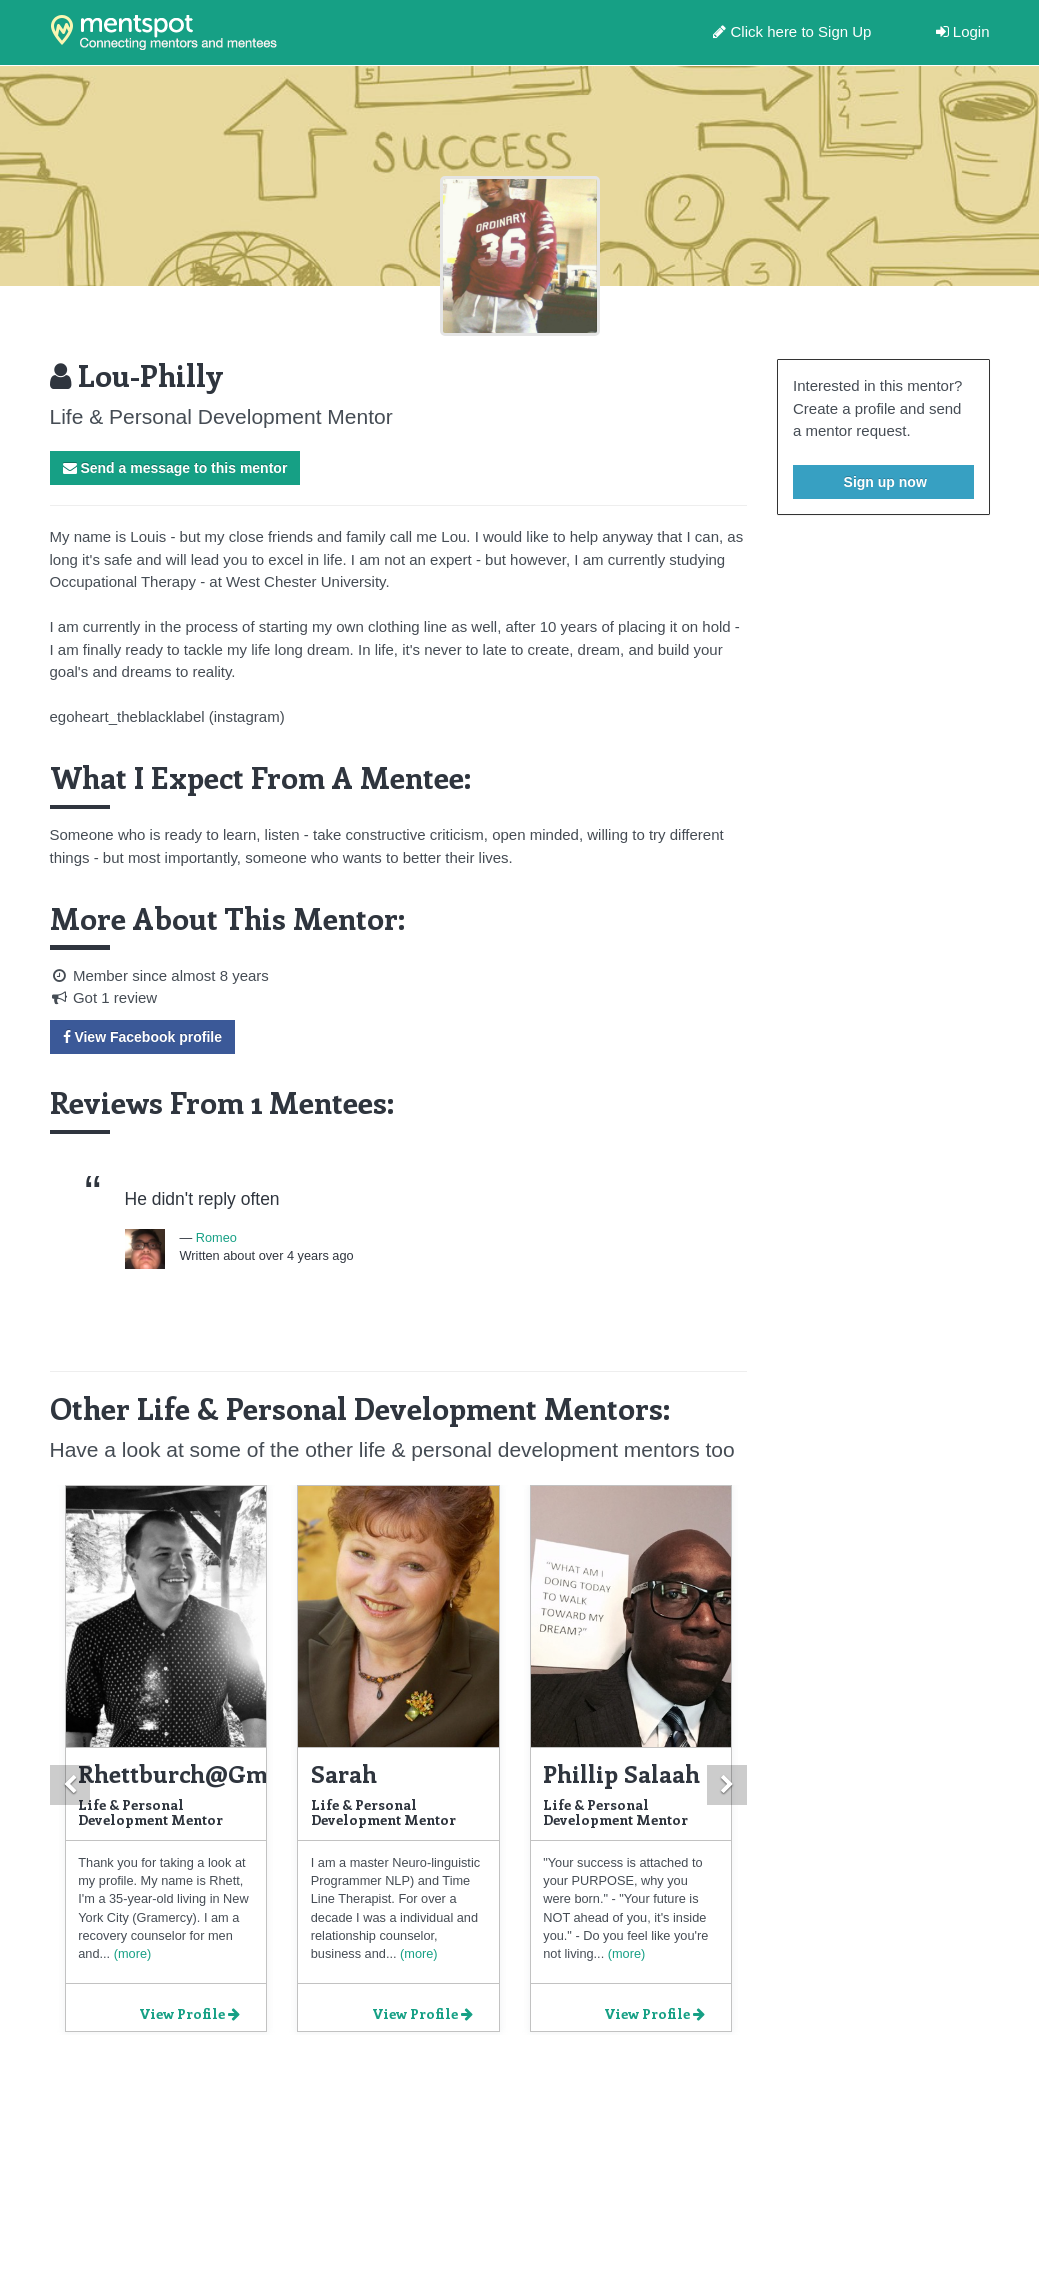 This screenshot has height=2284, width=1039. What do you see at coordinates (70, 1785) in the screenshot?
I see `[button]` at bounding box center [70, 1785].